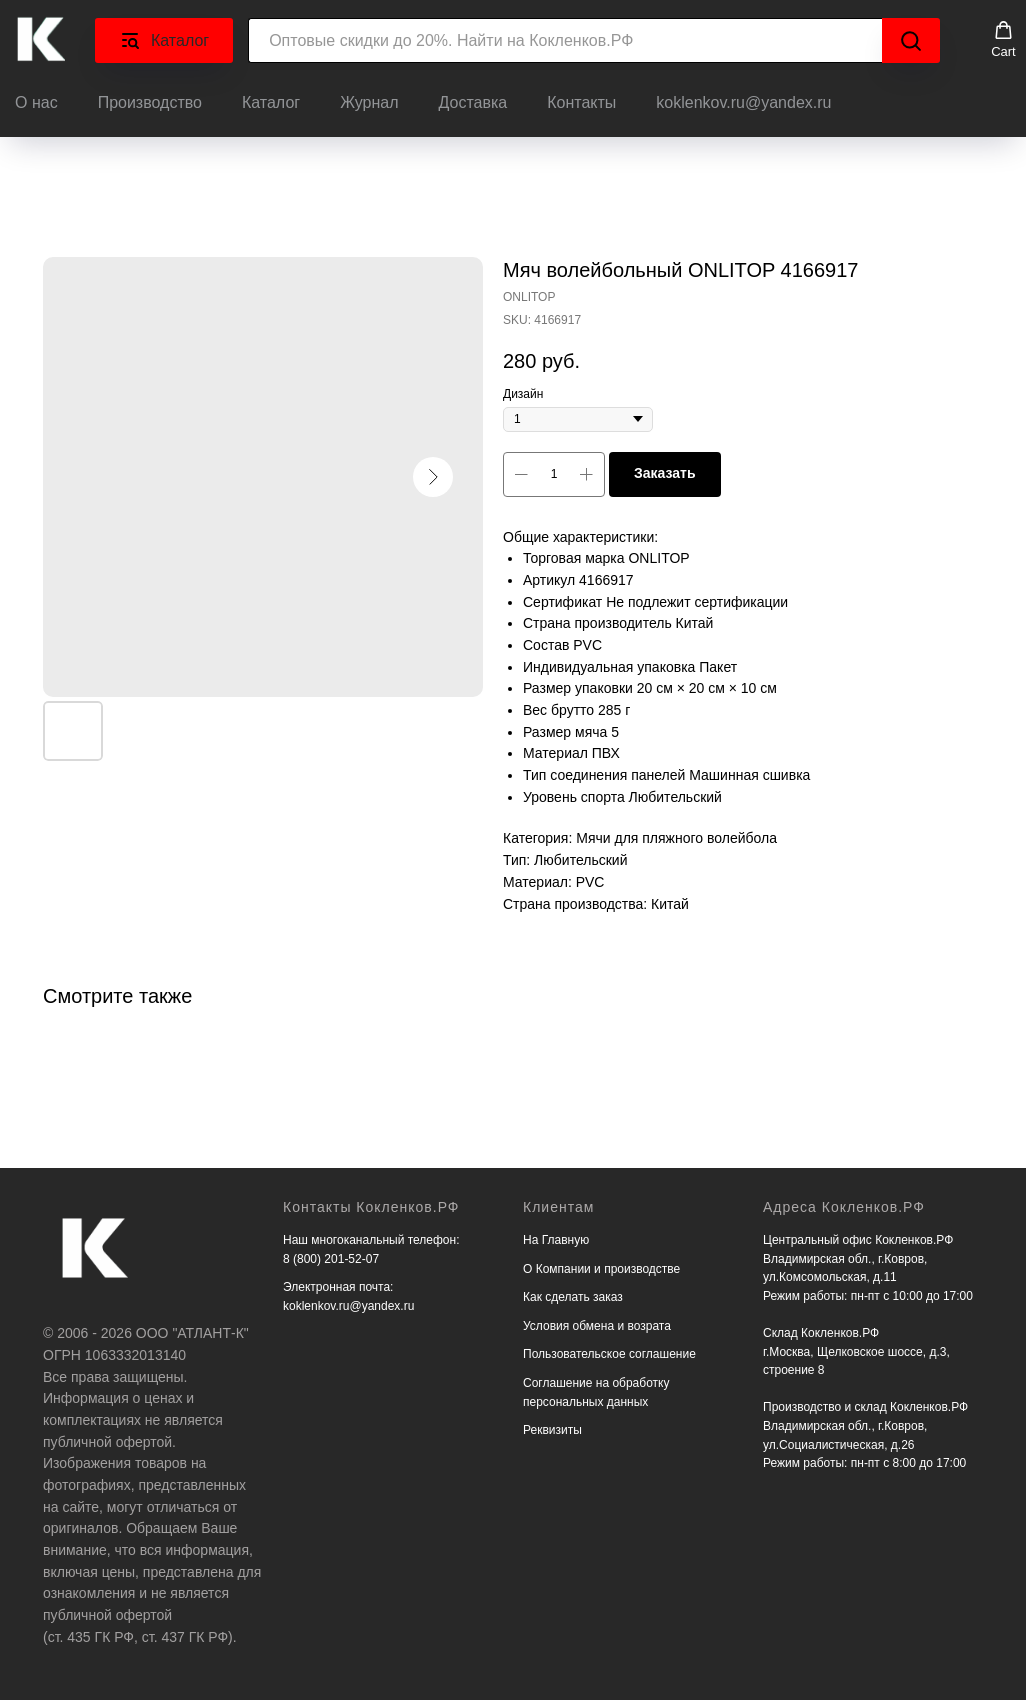 The height and width of the screenshot is (1700, 1026). Describe the element at coordinates (573, 1297) in the screenshot. I see `Как сделать заказ` at that location.